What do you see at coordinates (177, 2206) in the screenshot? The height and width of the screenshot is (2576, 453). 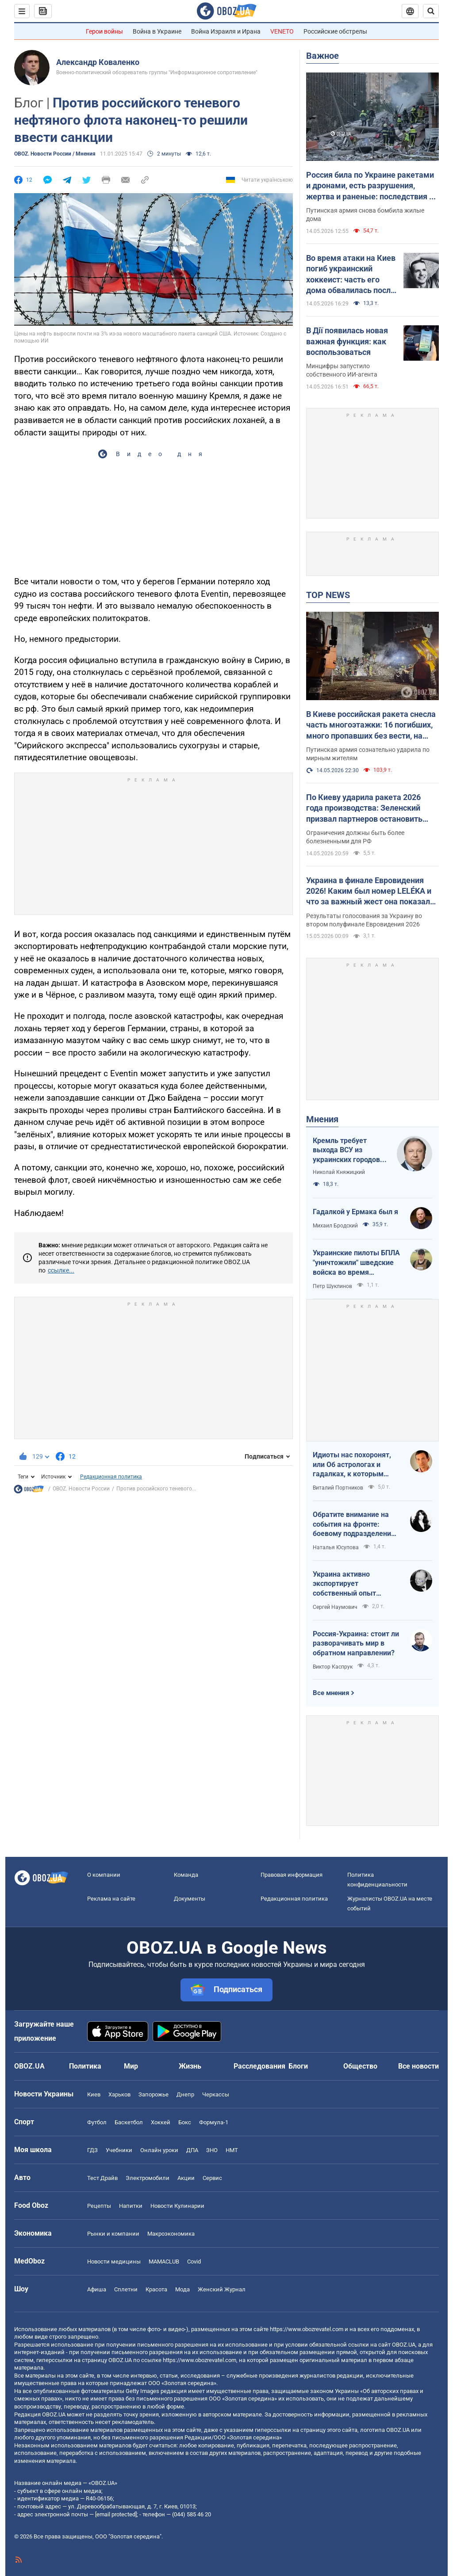 I see `Новости Кулинарии` at bounding box center [177, 2206].